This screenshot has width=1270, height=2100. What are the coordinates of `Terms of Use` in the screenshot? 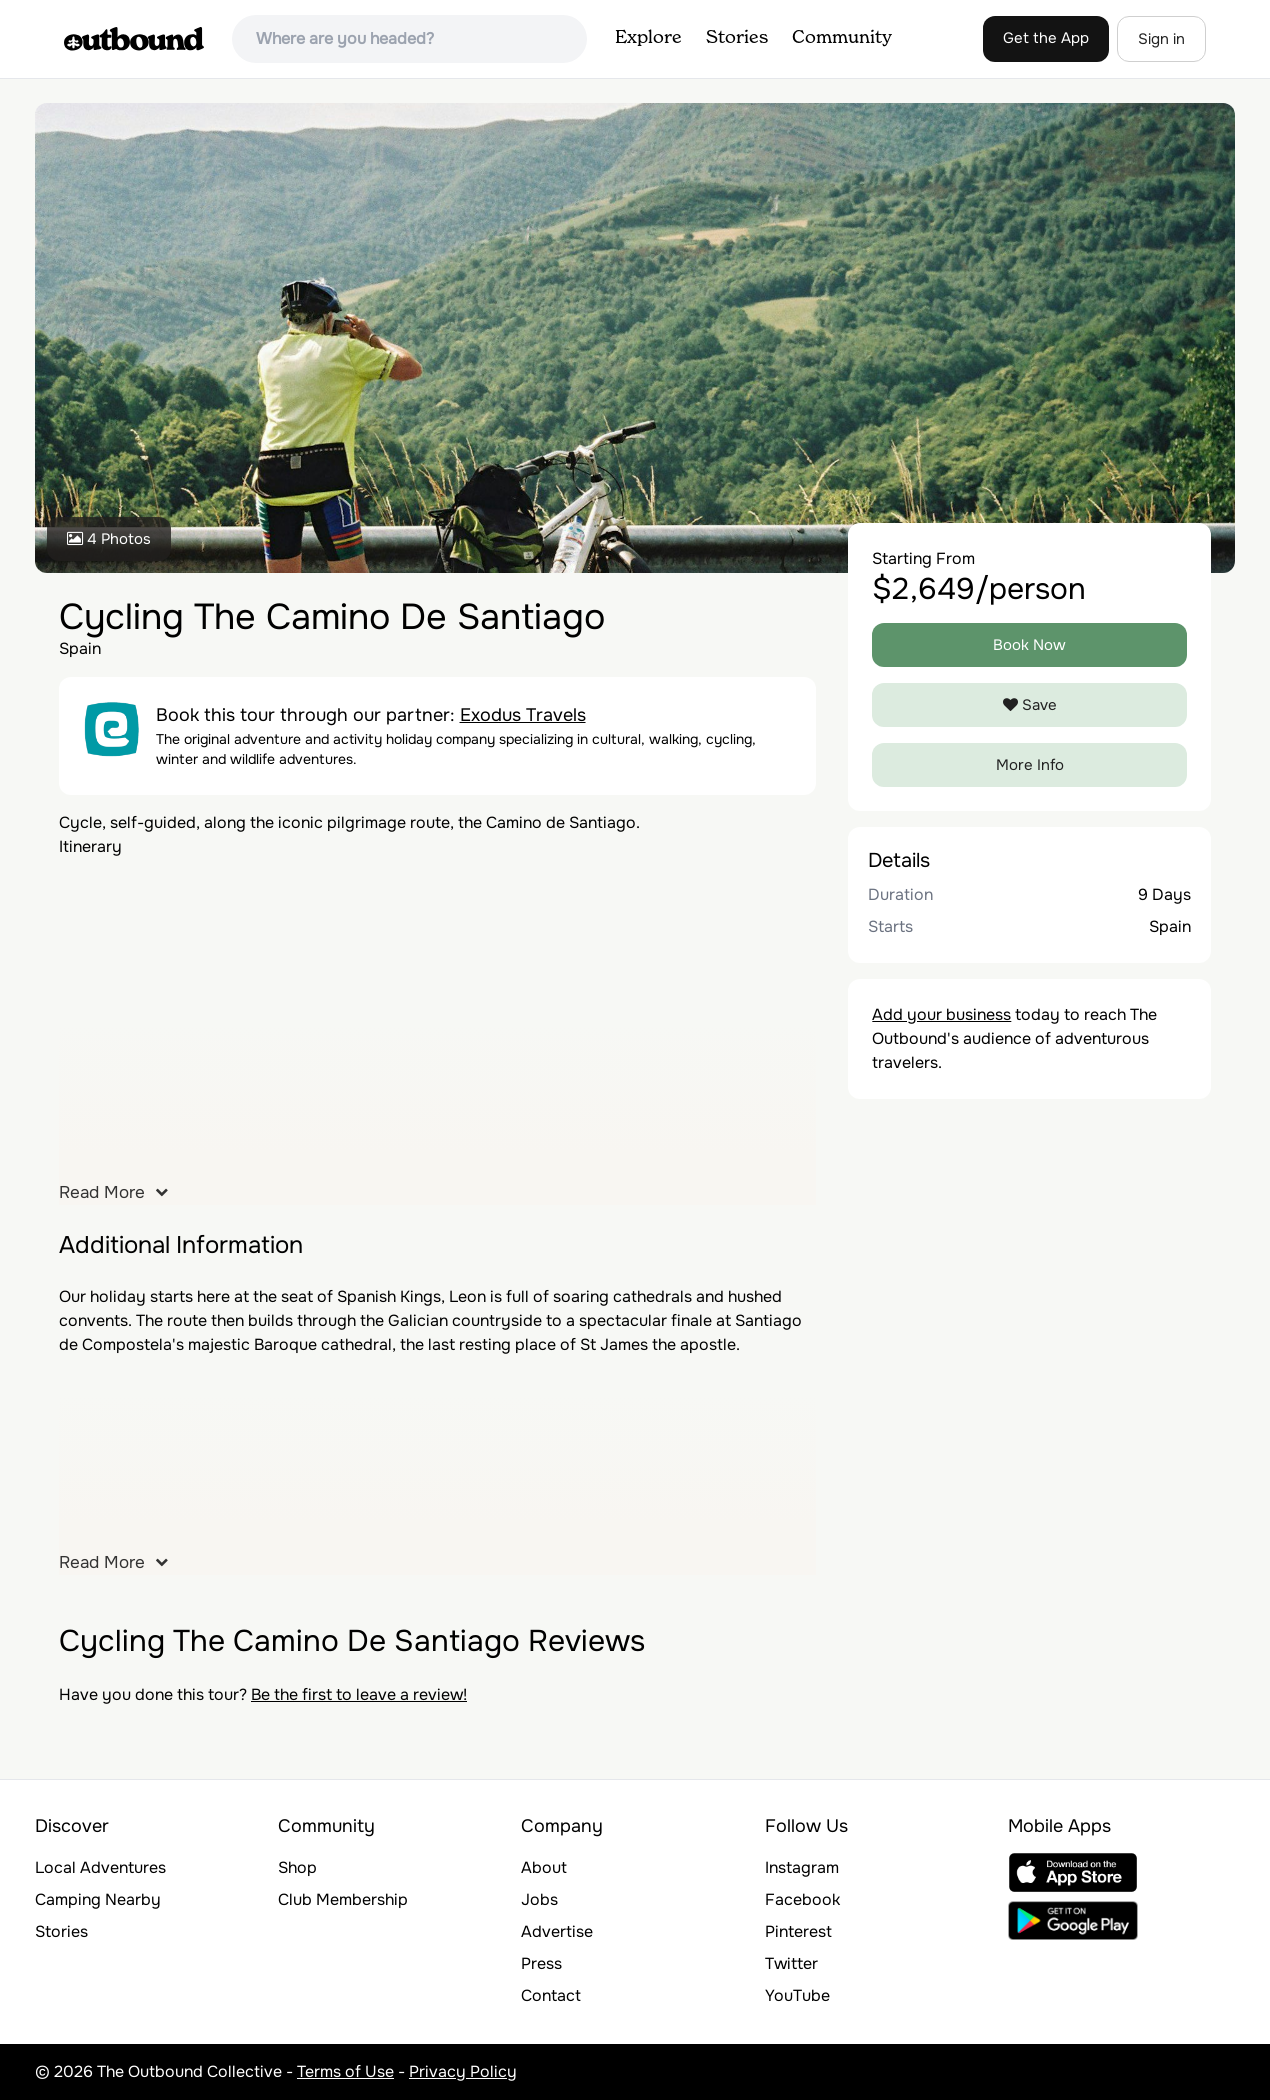 It's located at (345, 2071).